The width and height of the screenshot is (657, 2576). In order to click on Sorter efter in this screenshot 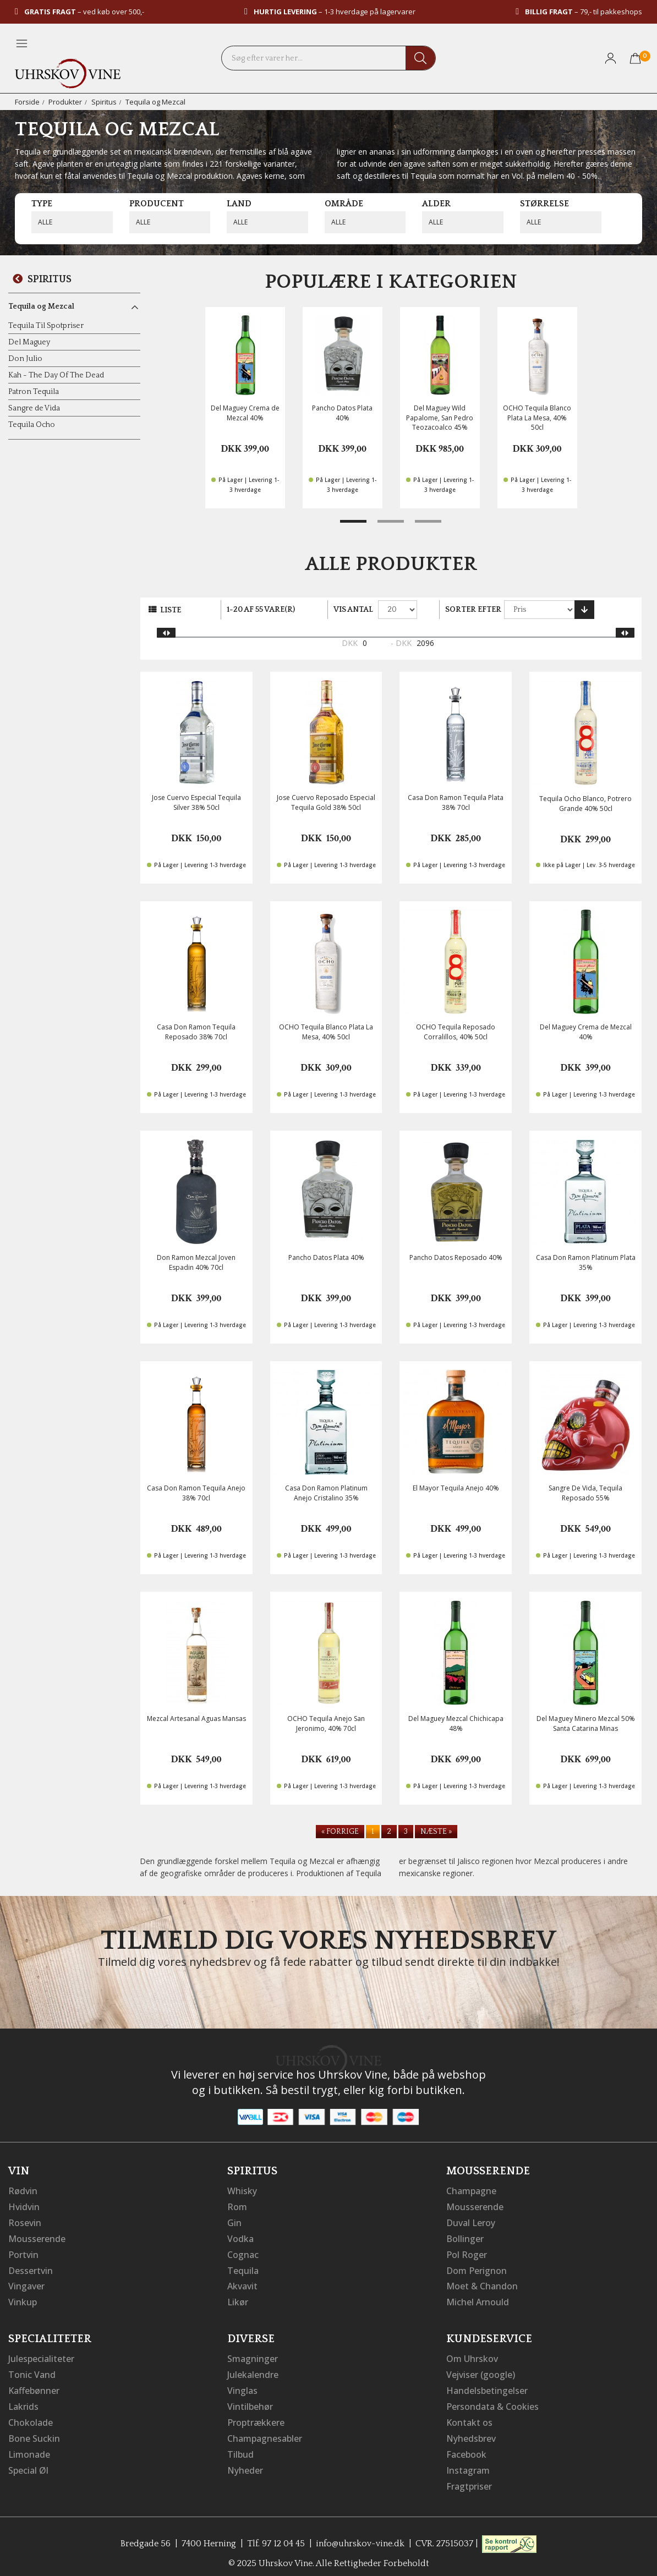, I will do `click(473, 609)`.